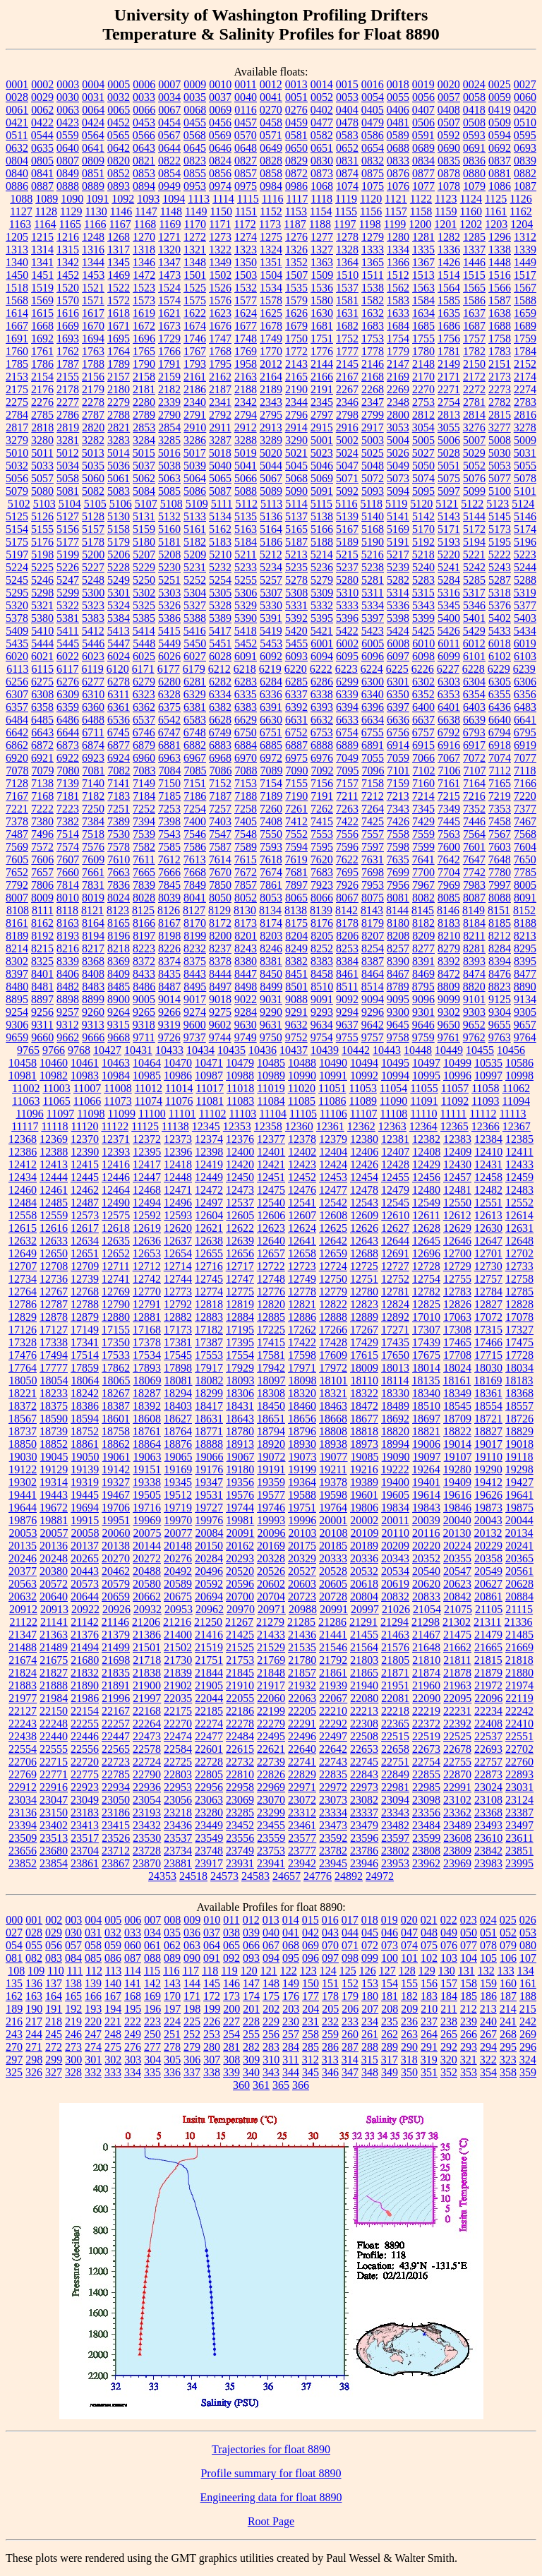 The width and height of the screenshot is (542, 2576). Describe the element at coordinates (169, 288) in the screenshot. I see `1524` at that location.